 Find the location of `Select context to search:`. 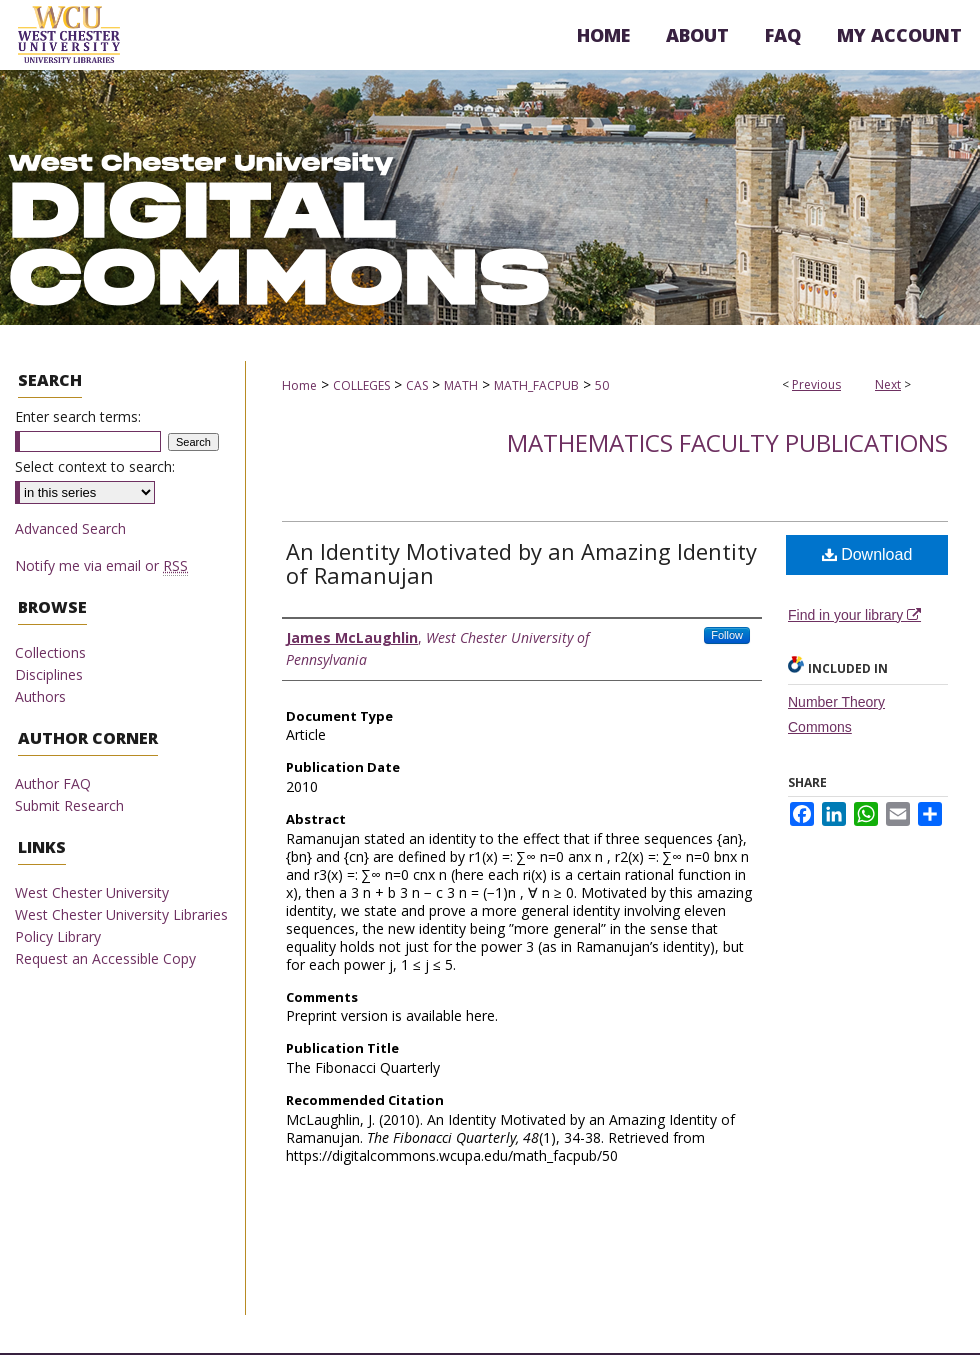

Select context to search: is located at coordinates (95, 466).